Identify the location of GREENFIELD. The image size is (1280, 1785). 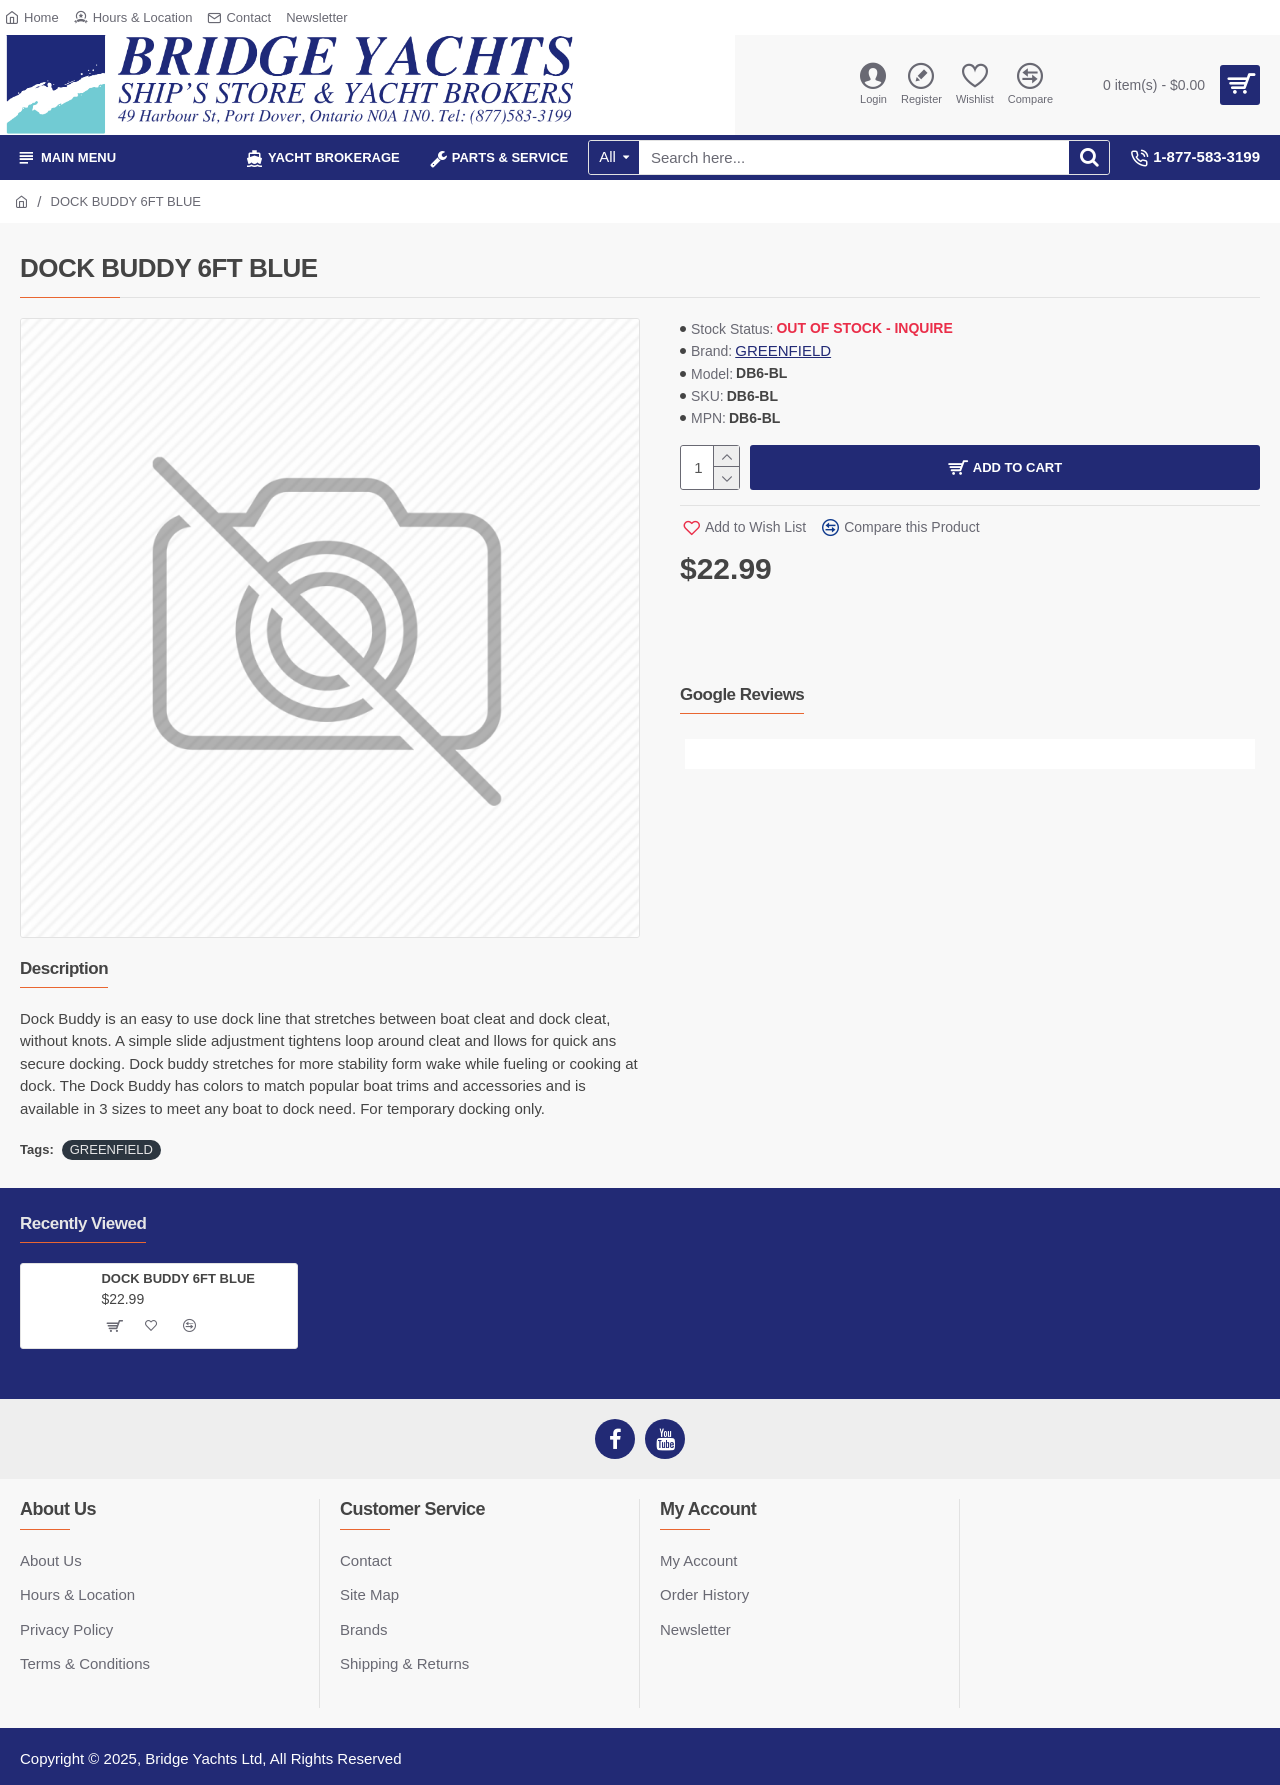
(783, 350).